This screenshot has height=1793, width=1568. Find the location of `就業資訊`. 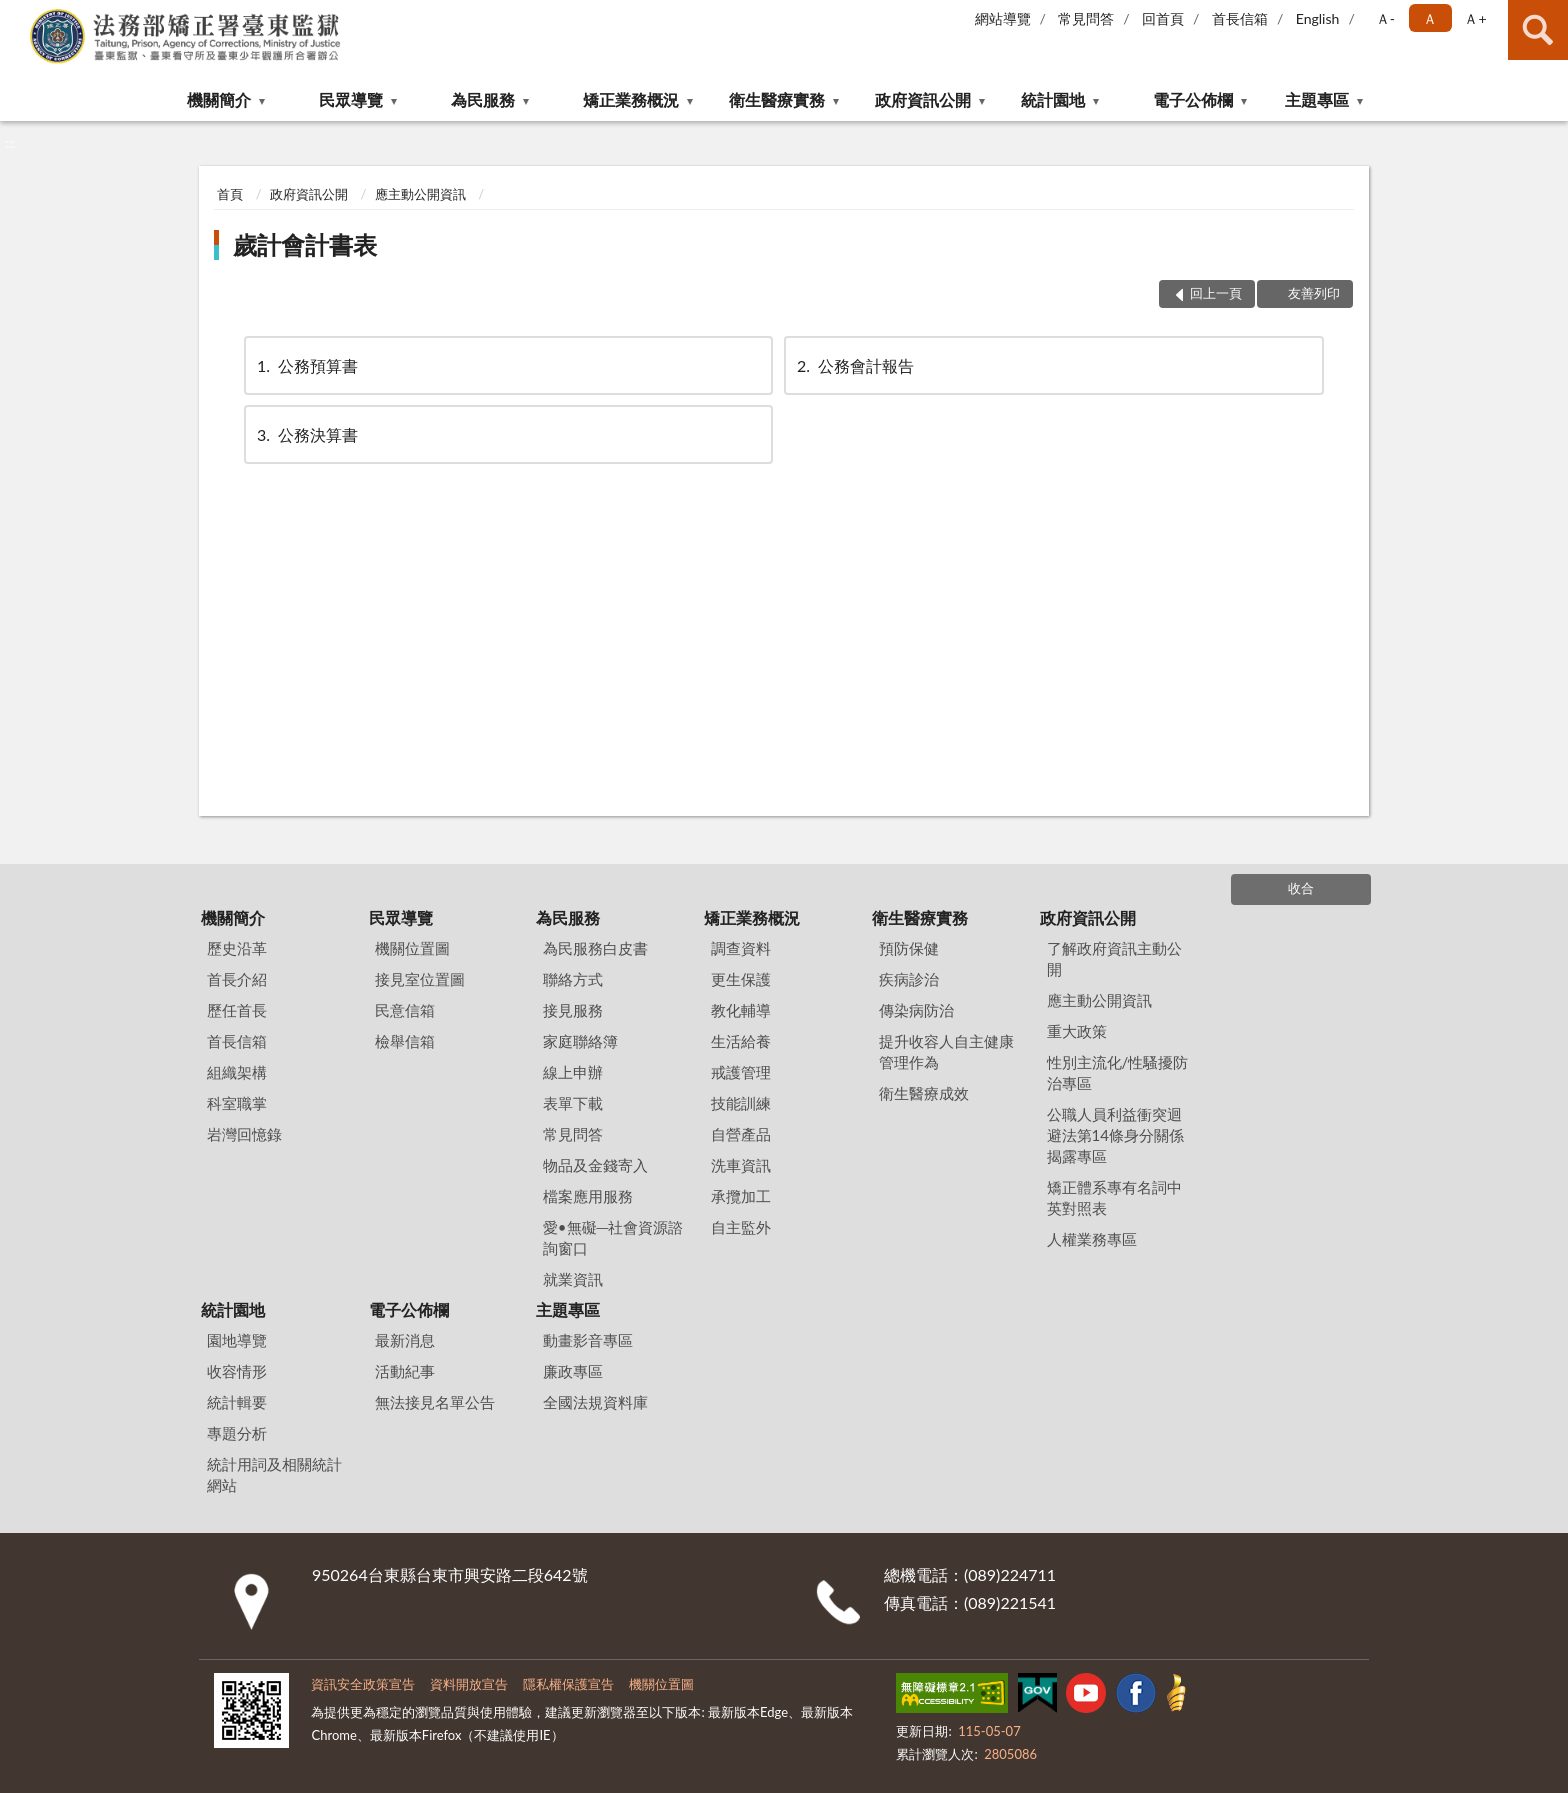

就業資訊 is located at coordinates (573, 1279).